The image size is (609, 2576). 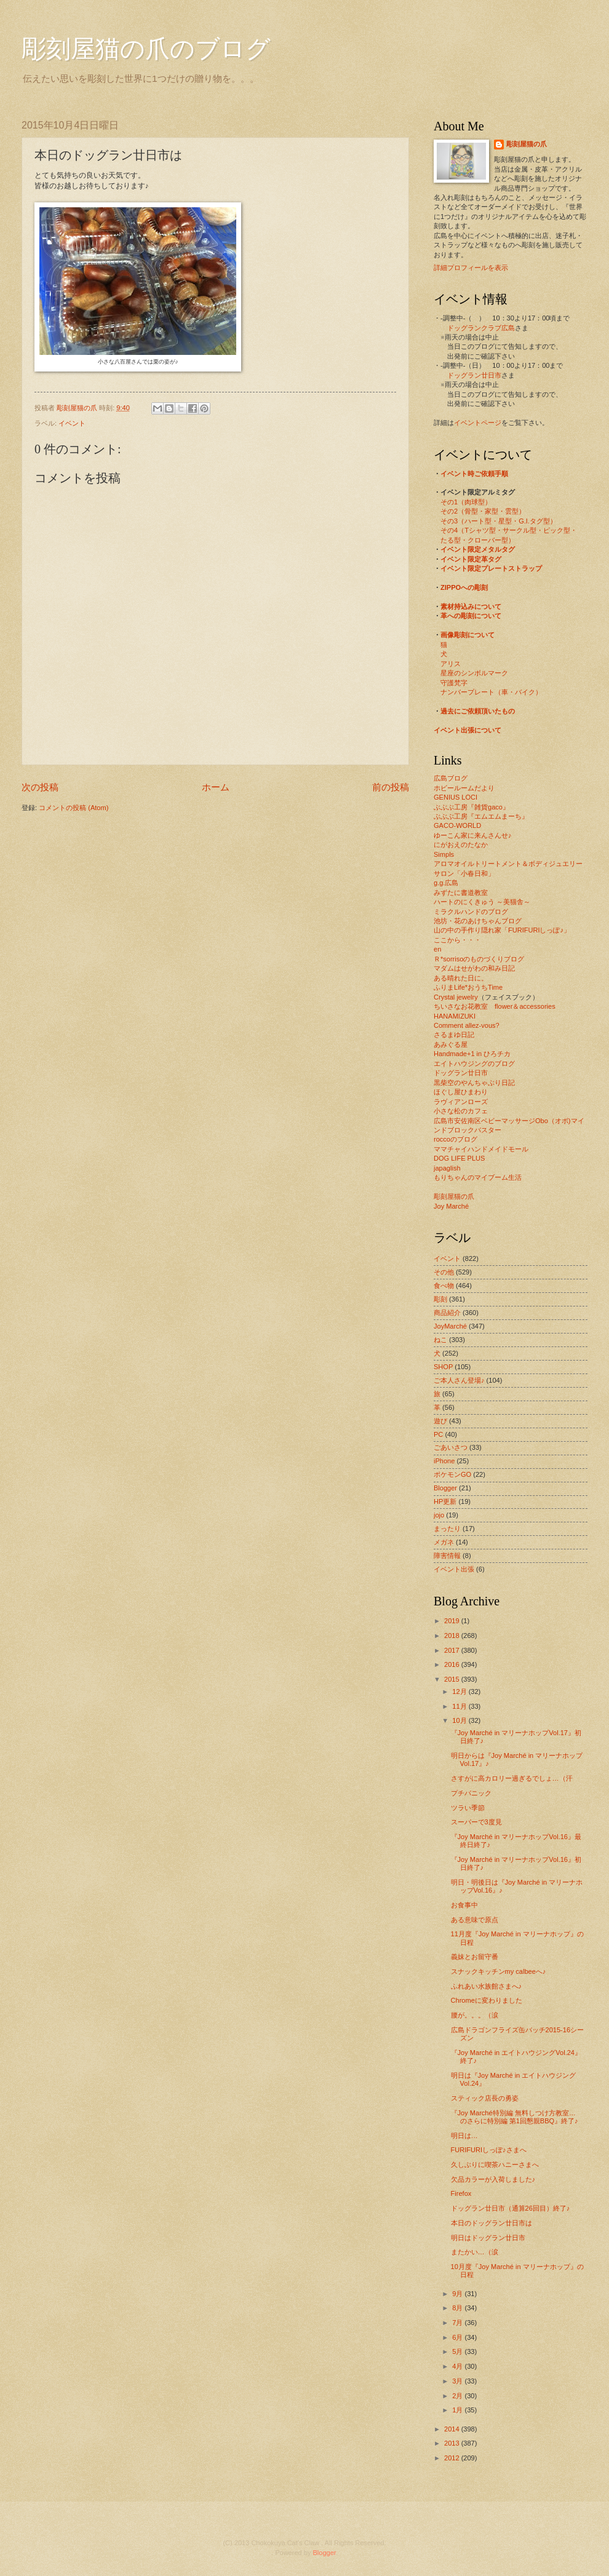 What do you see at coordinates (458, 2322) in the screenshot?
I see `7月` at bounding box center [458, 2322].